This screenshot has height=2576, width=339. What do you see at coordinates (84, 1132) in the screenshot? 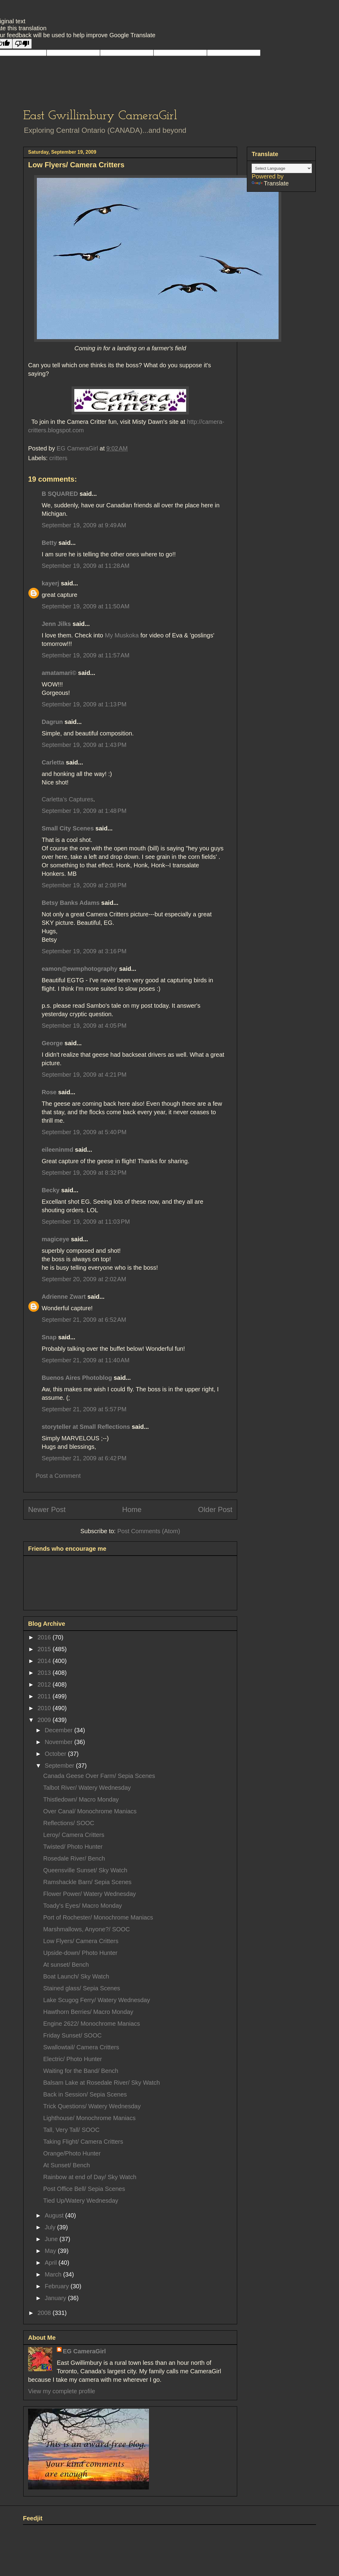
I see `September 19, 2009 at 5:40 PM` at bounding box center [84, 1132].